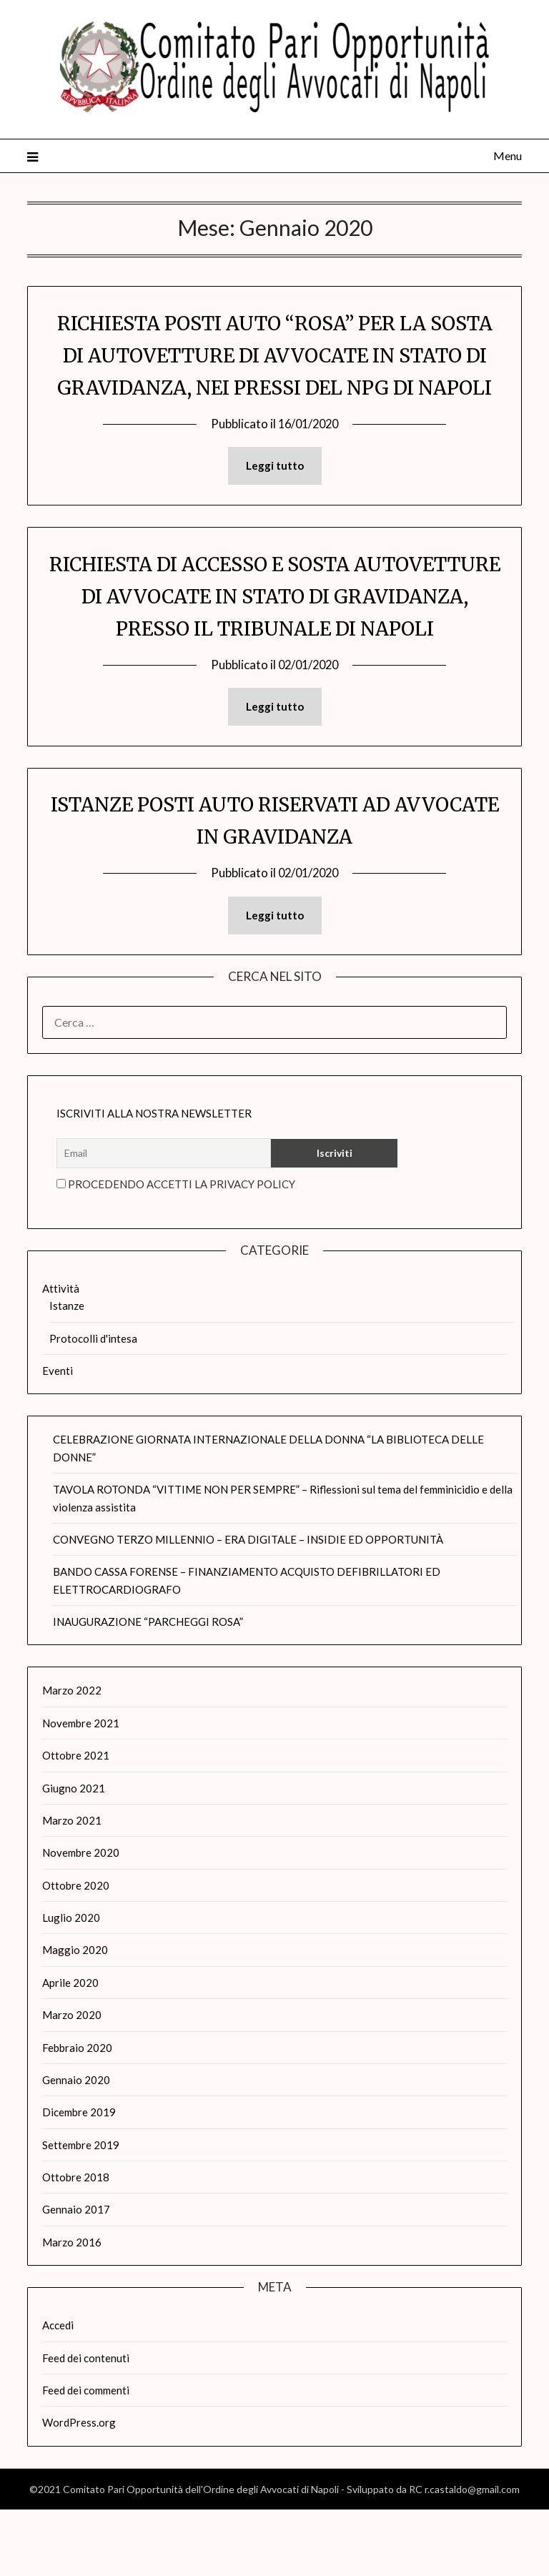  I want to click on Protocolli d'intesa, so click(93, 1404).